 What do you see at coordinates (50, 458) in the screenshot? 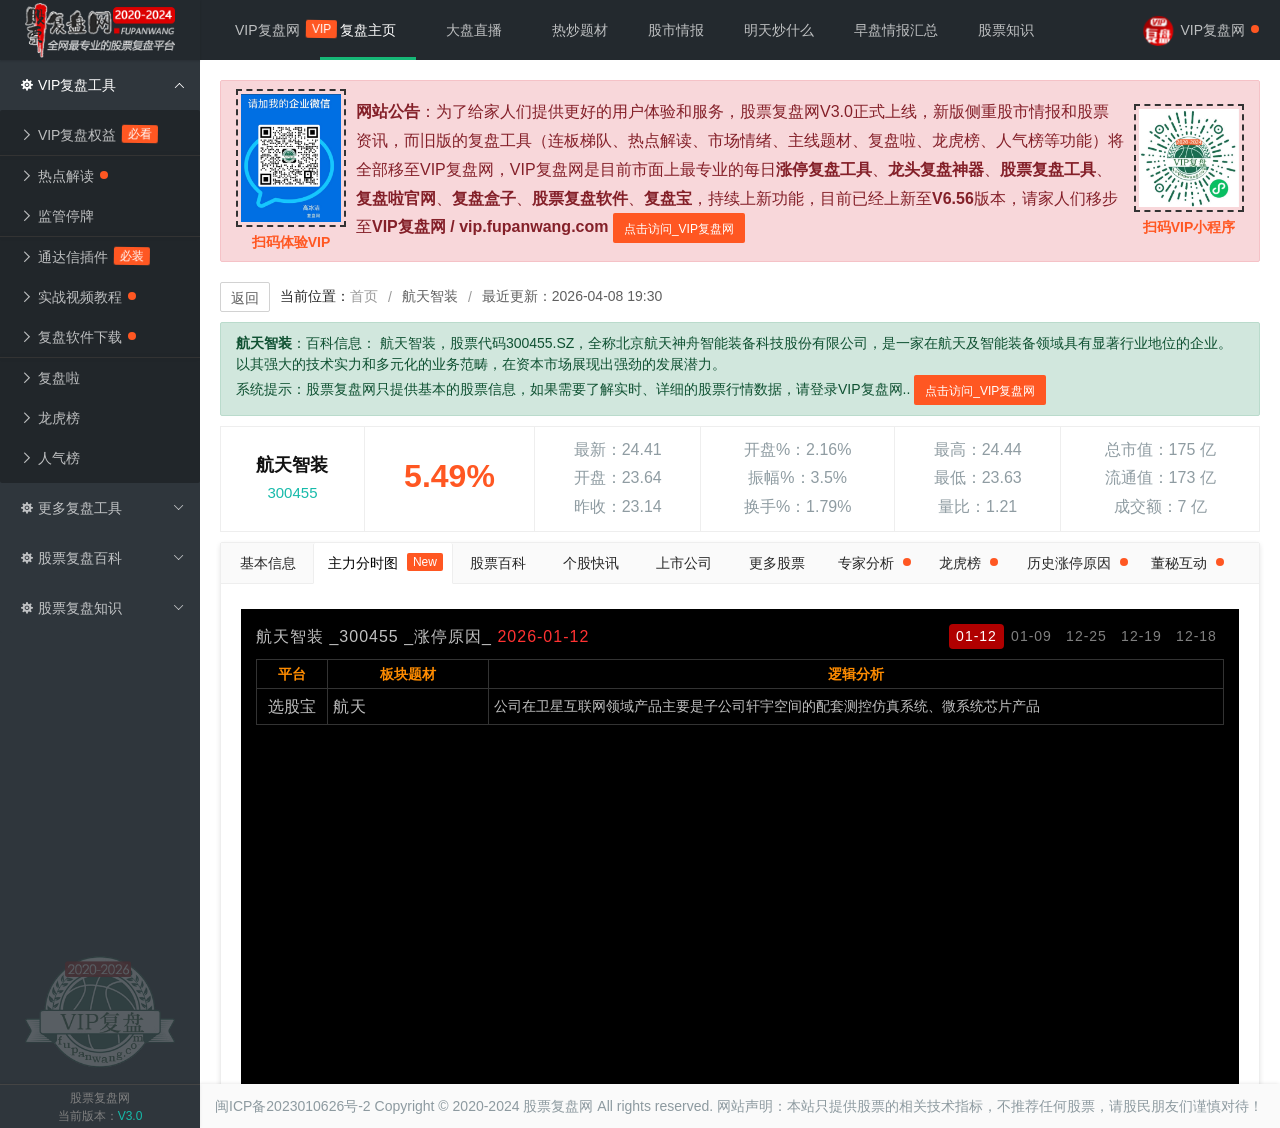
I see `人气榜` at bounding box center [50, 458].